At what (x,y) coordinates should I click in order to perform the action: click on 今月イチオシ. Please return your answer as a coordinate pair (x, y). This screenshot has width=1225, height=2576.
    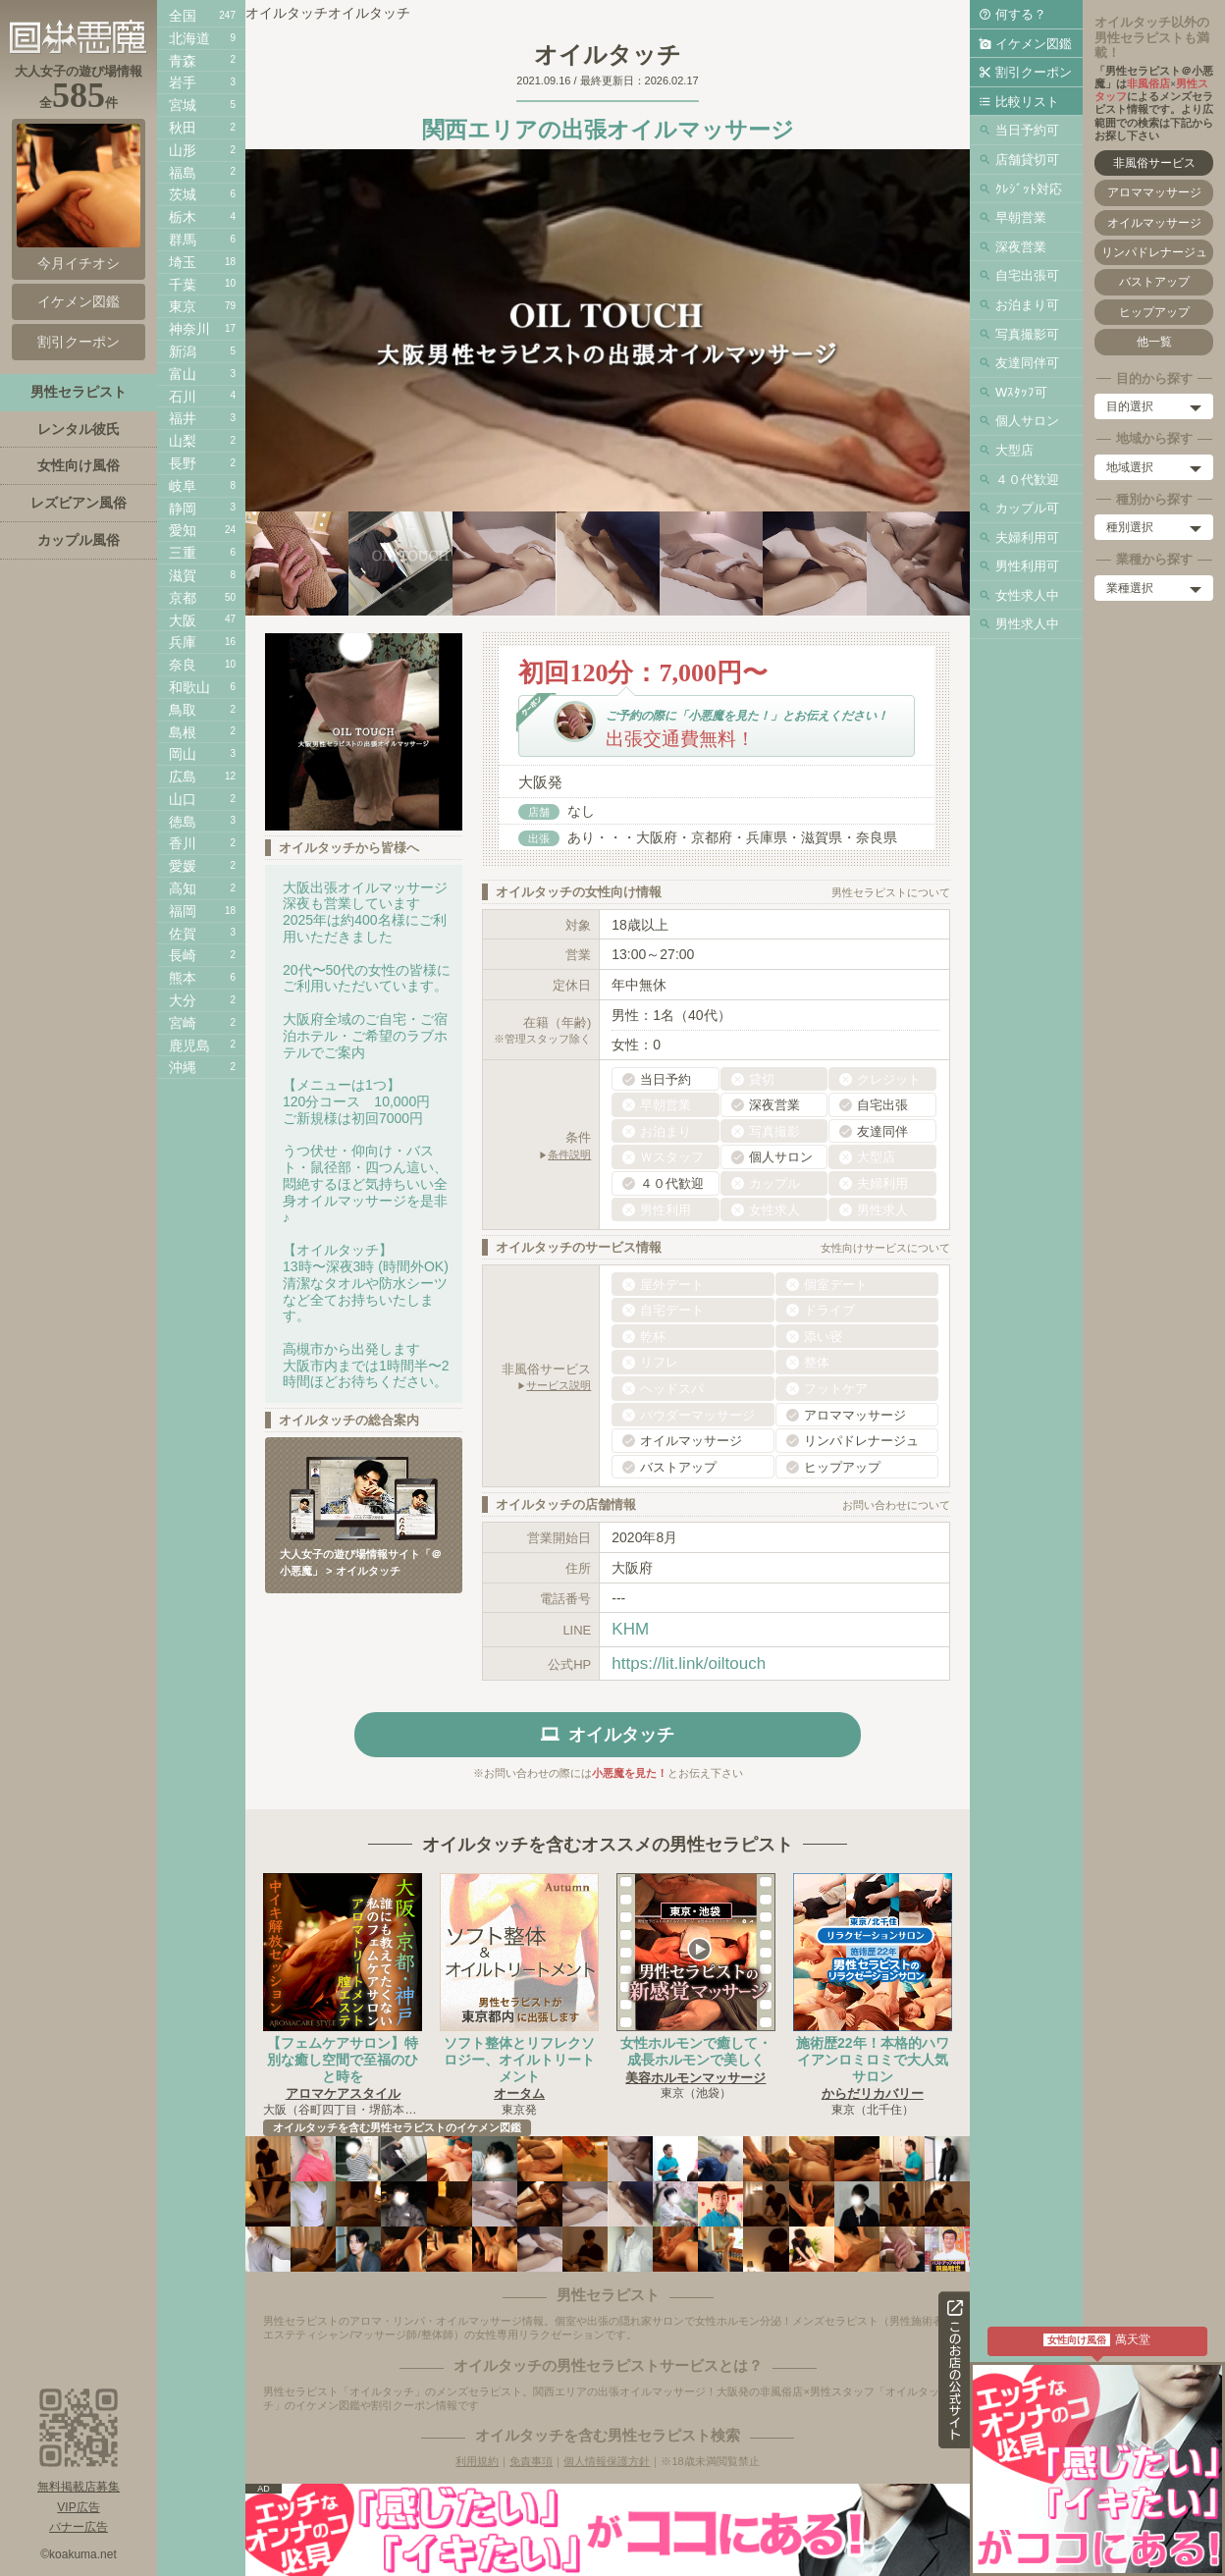
    Looking at the image, I should click on (78, 197).